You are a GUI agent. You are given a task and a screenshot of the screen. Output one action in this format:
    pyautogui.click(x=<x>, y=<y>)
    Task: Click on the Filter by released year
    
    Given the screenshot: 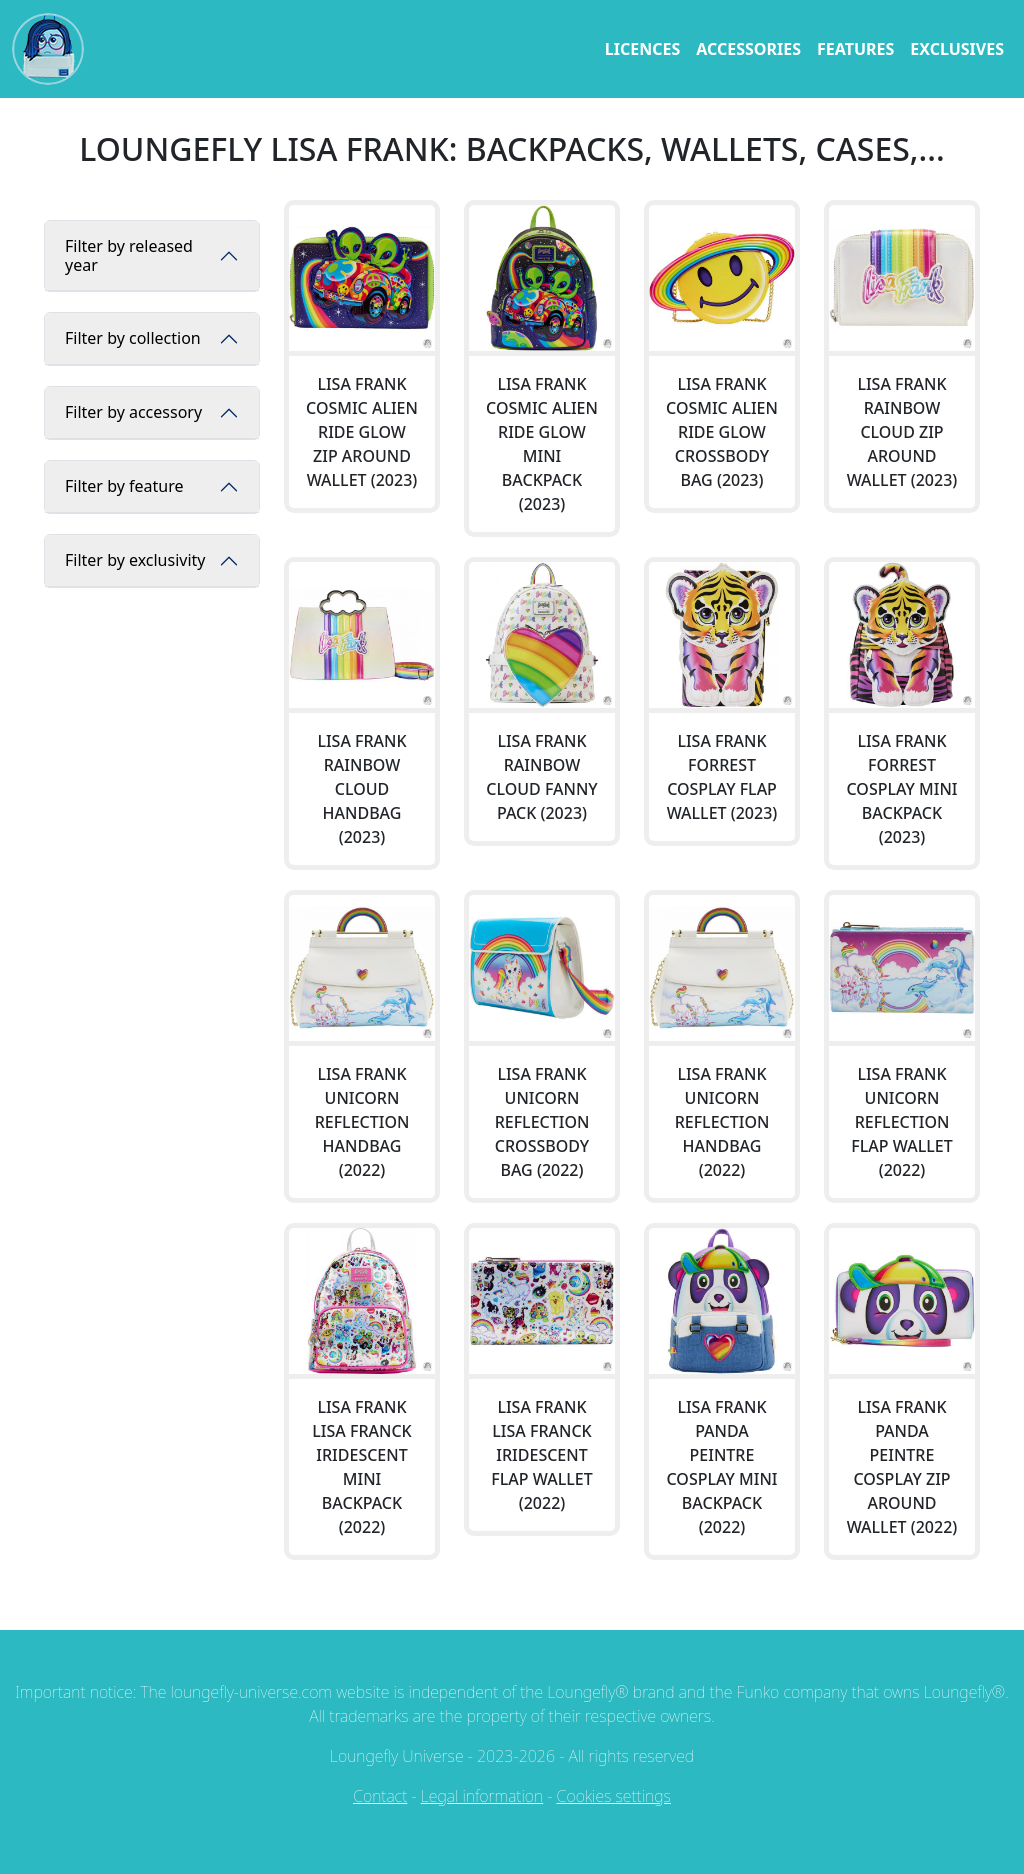 What is the action you would take?
    pyautogui.click(x=129, y=255)
    